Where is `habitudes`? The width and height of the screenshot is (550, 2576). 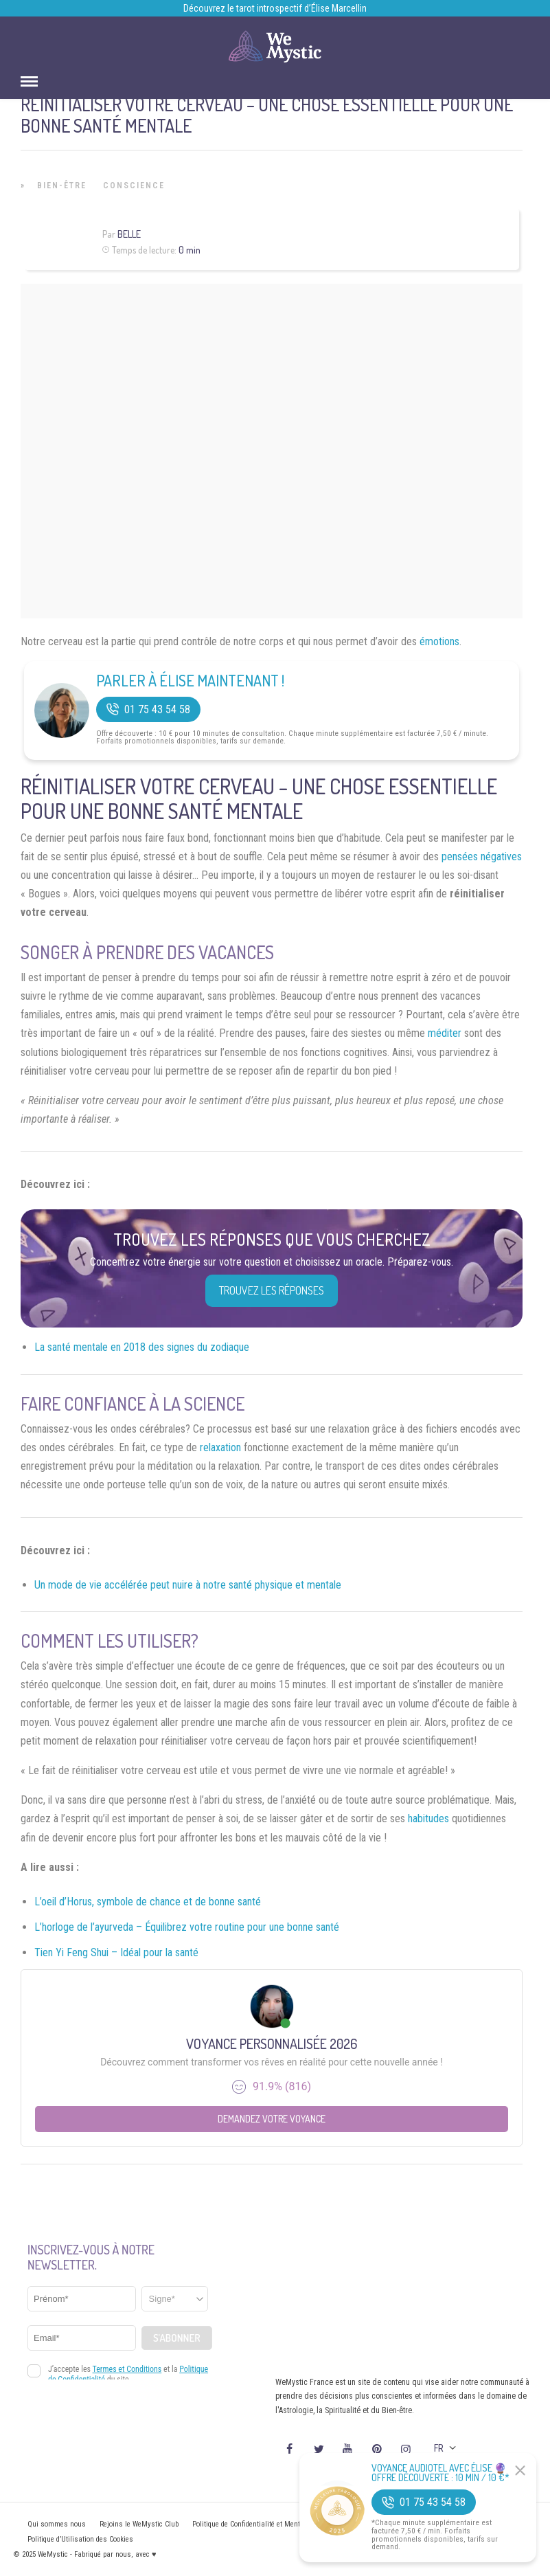 habitudes is located at coordinates (428, 1818).